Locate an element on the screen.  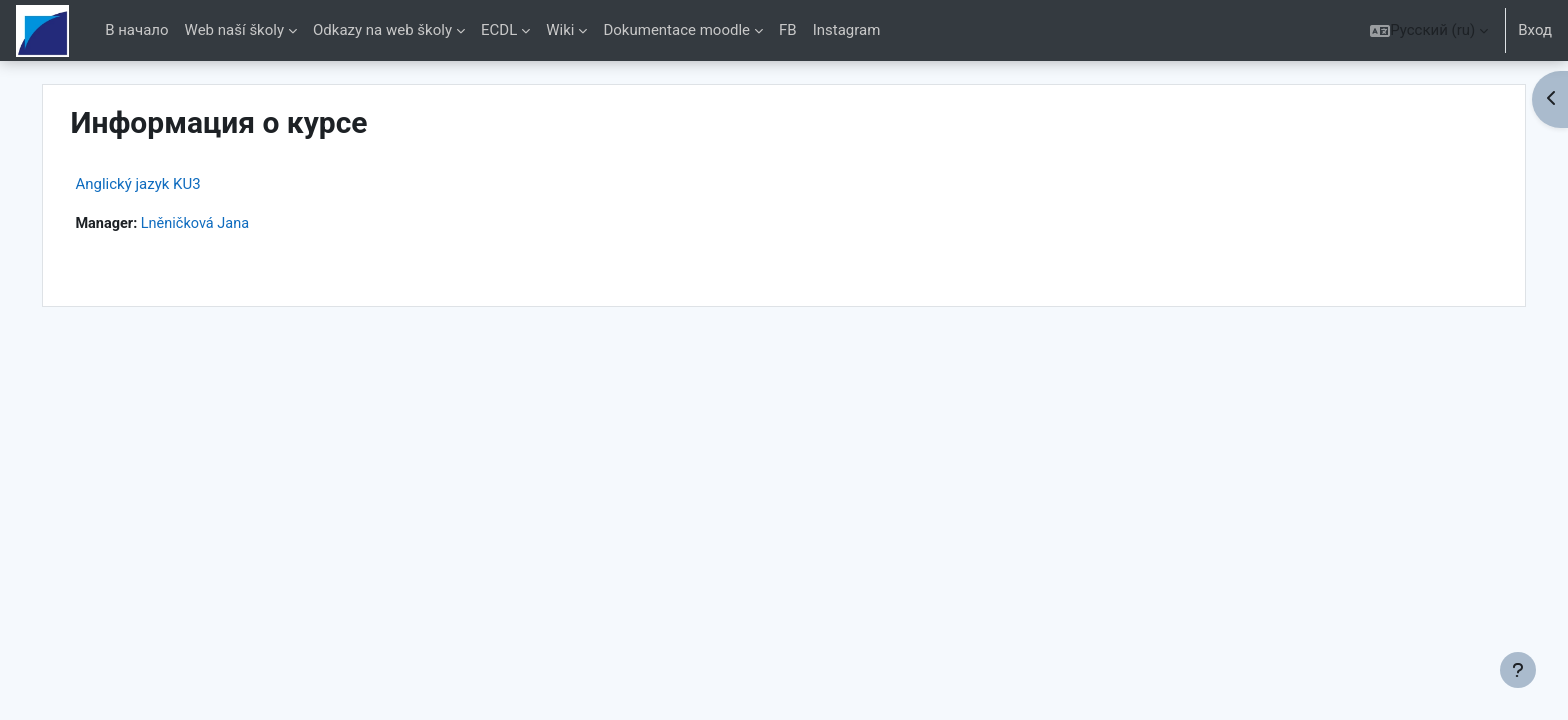
Instagram [menuitem] is located at coordinates (847, 30).